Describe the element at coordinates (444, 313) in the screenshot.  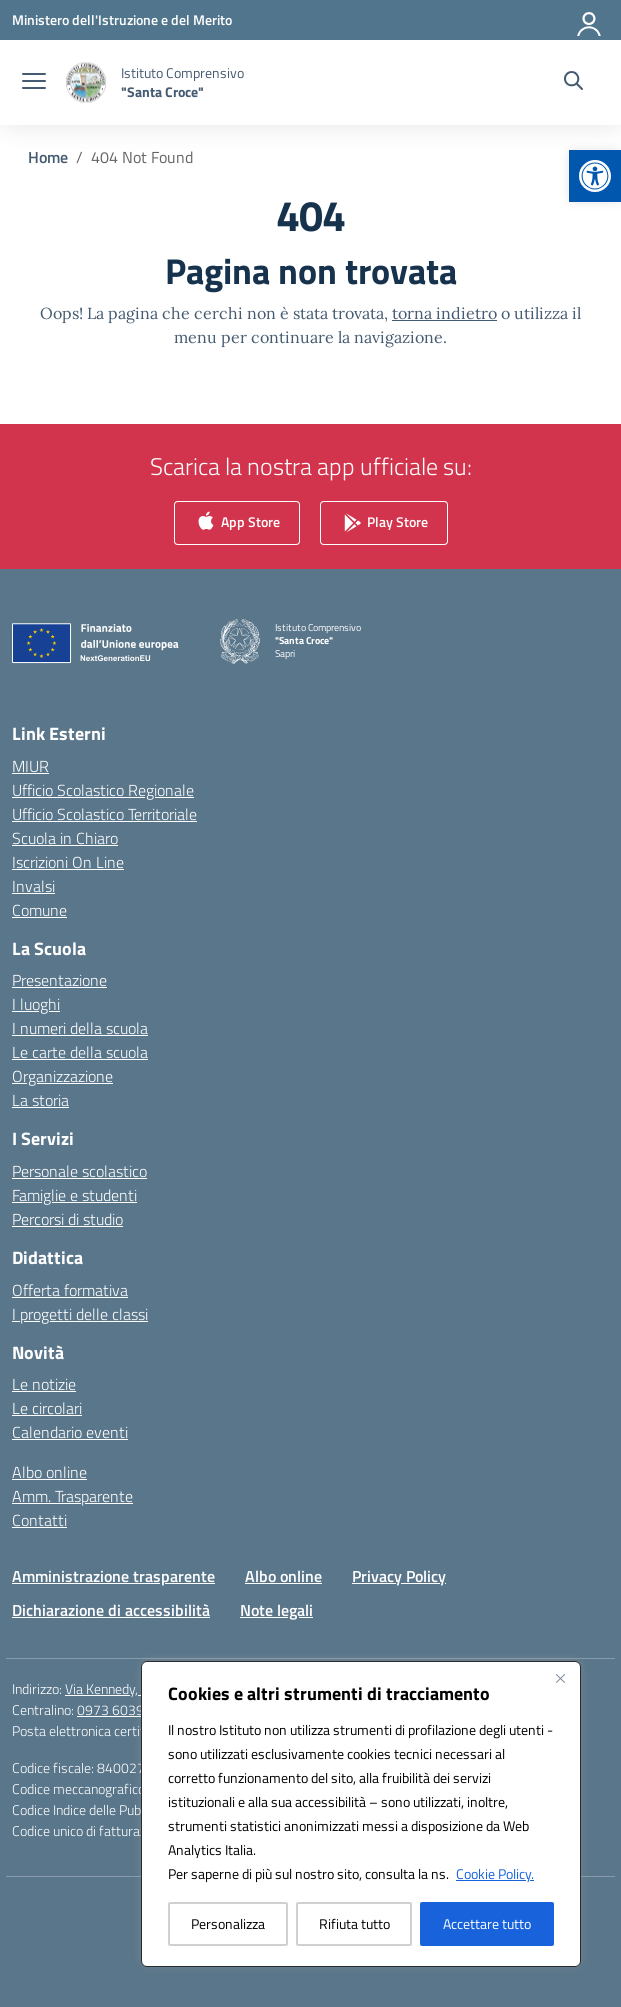
I see `torna indietro [link]` at that location.